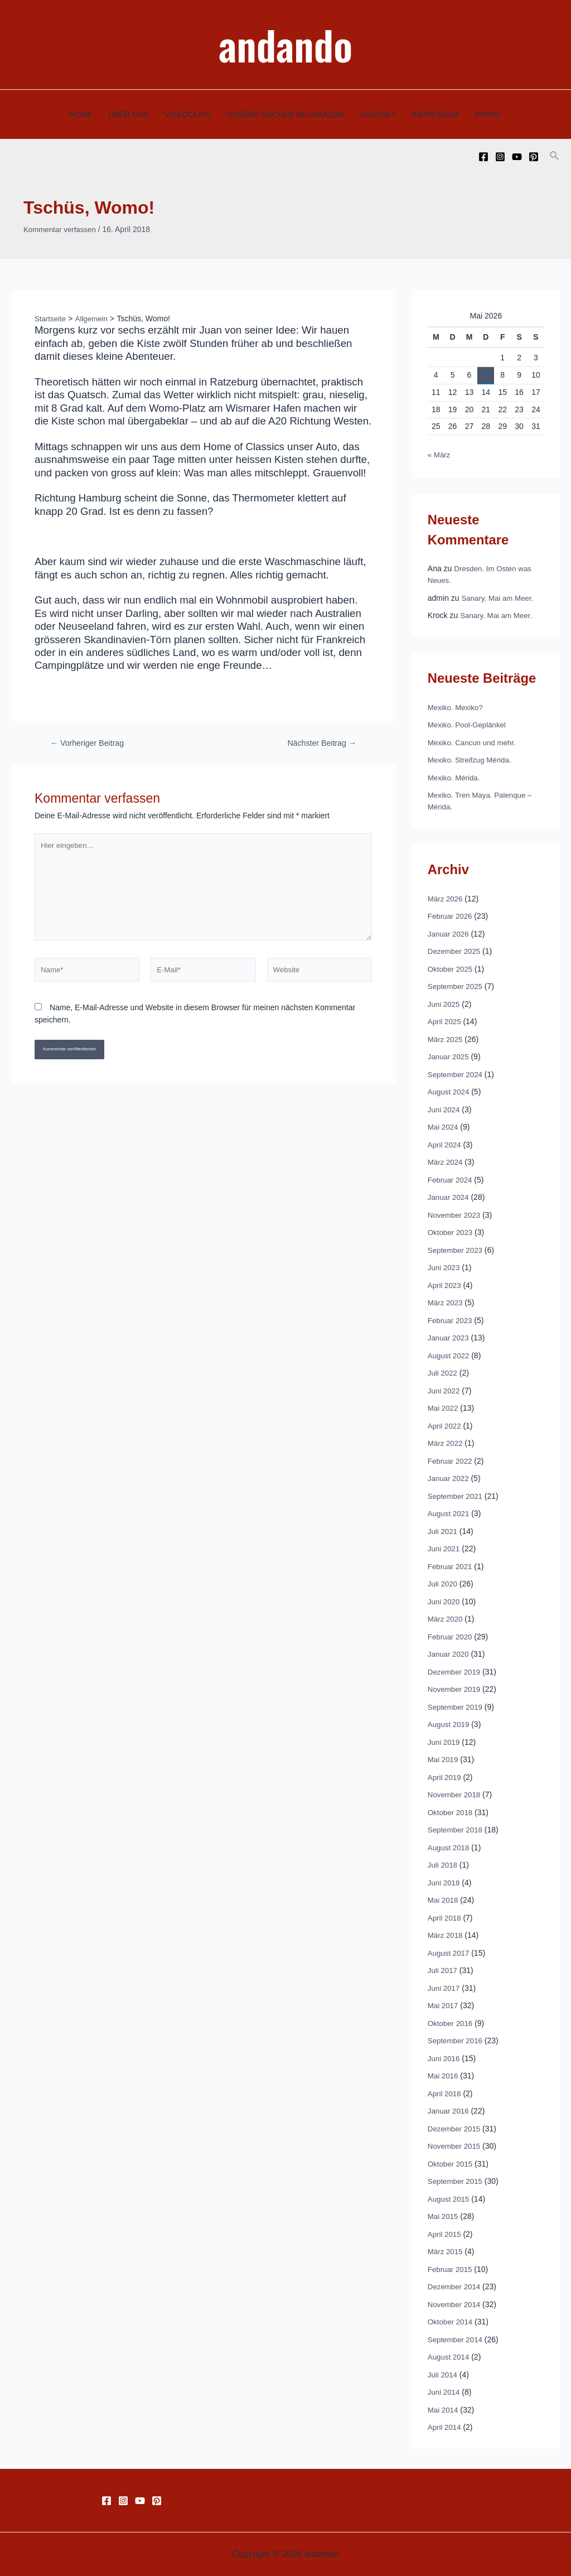 This screenshot has width=571, height=2576. What do you see at coordinates (445, 1144) in the screenshot?
I see `April 2024` at bounding box center [445, 1144].